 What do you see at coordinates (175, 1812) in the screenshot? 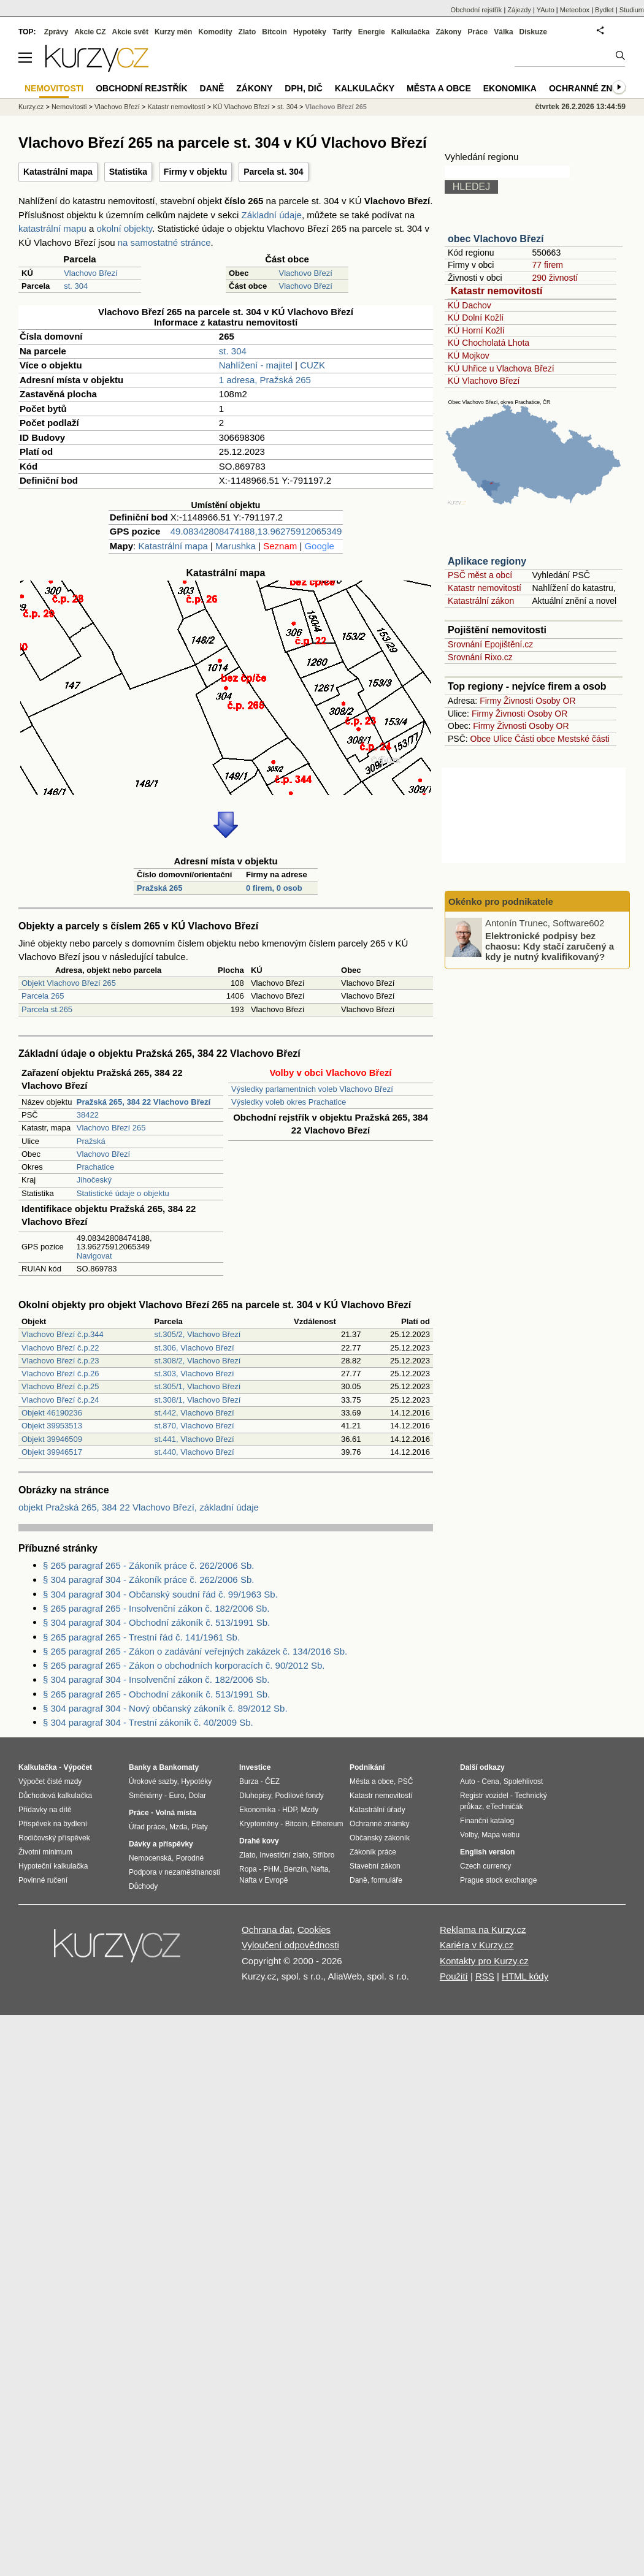
I see `Volná místa` at bounding box center [175, 1812].